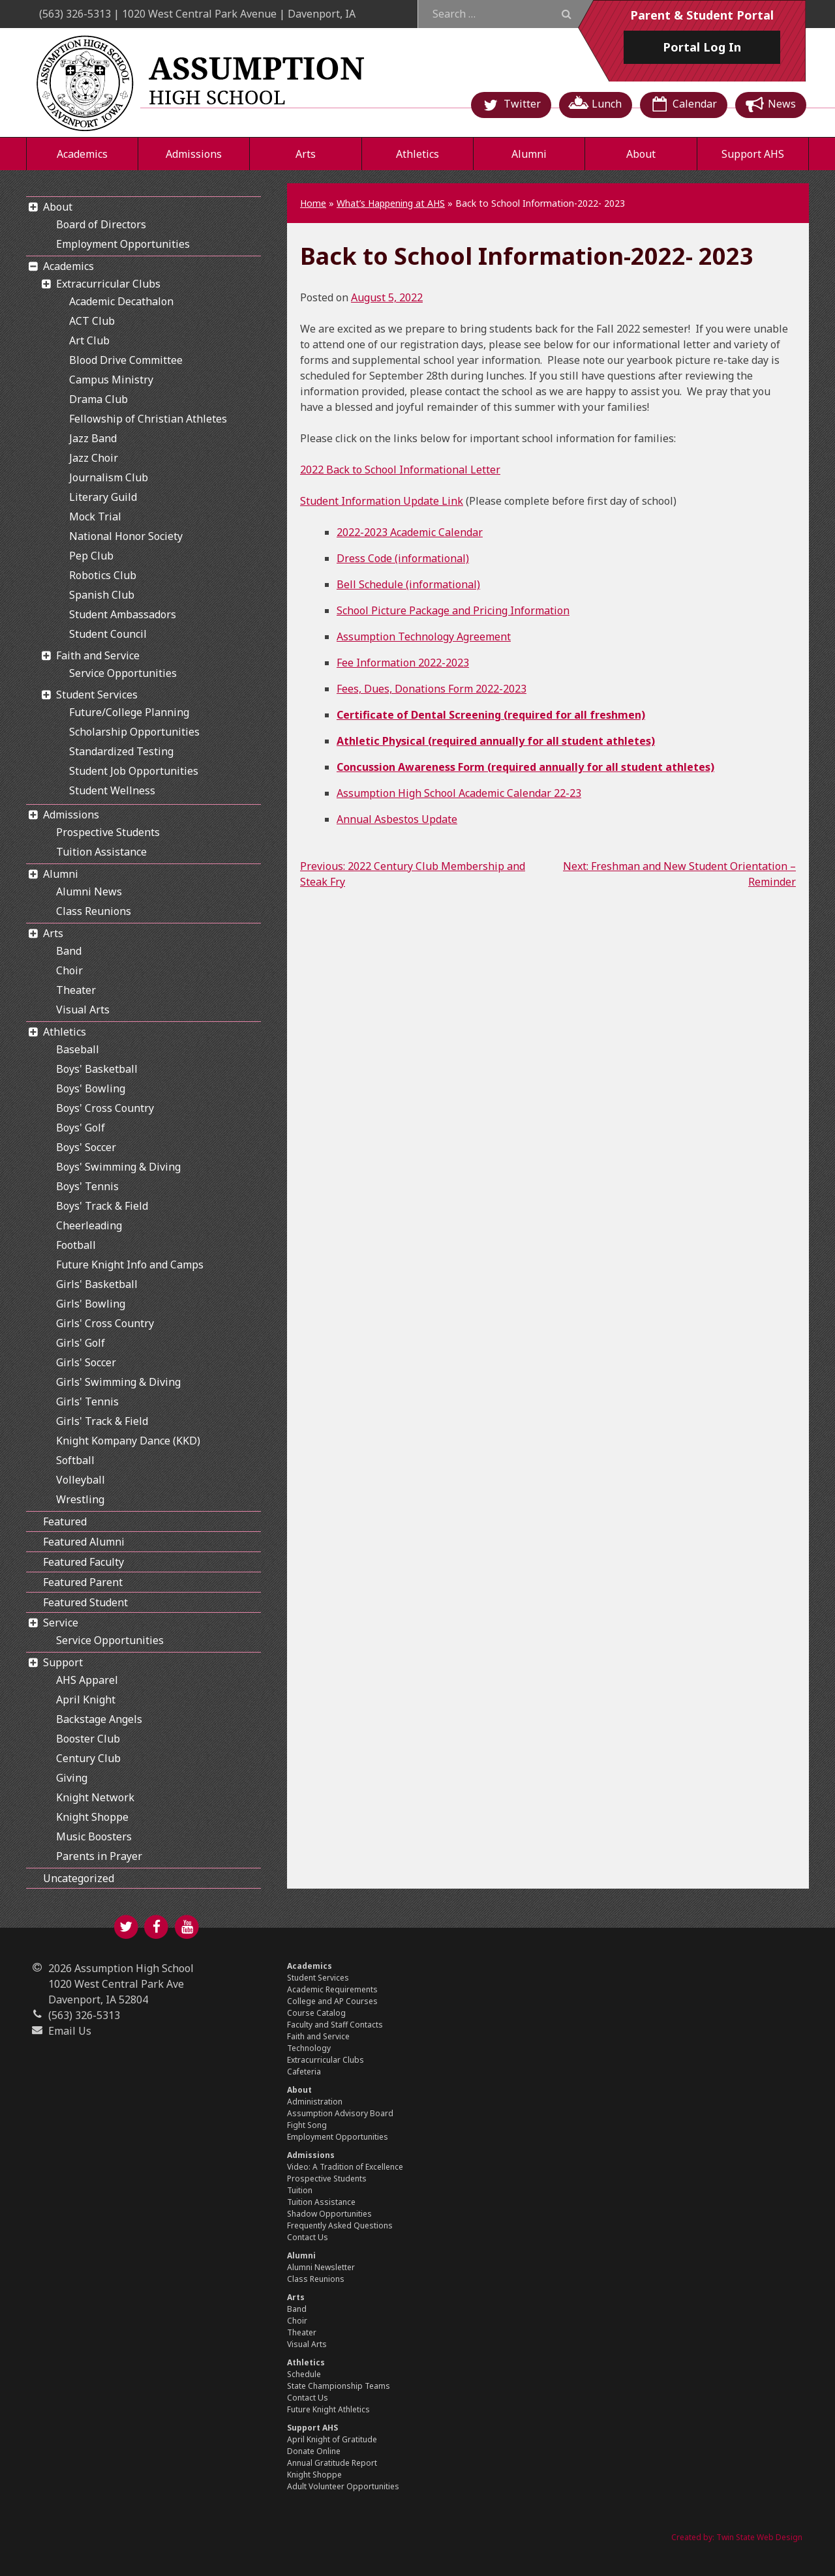  I want to click on Knight Shoppe, so click(92, 1817).